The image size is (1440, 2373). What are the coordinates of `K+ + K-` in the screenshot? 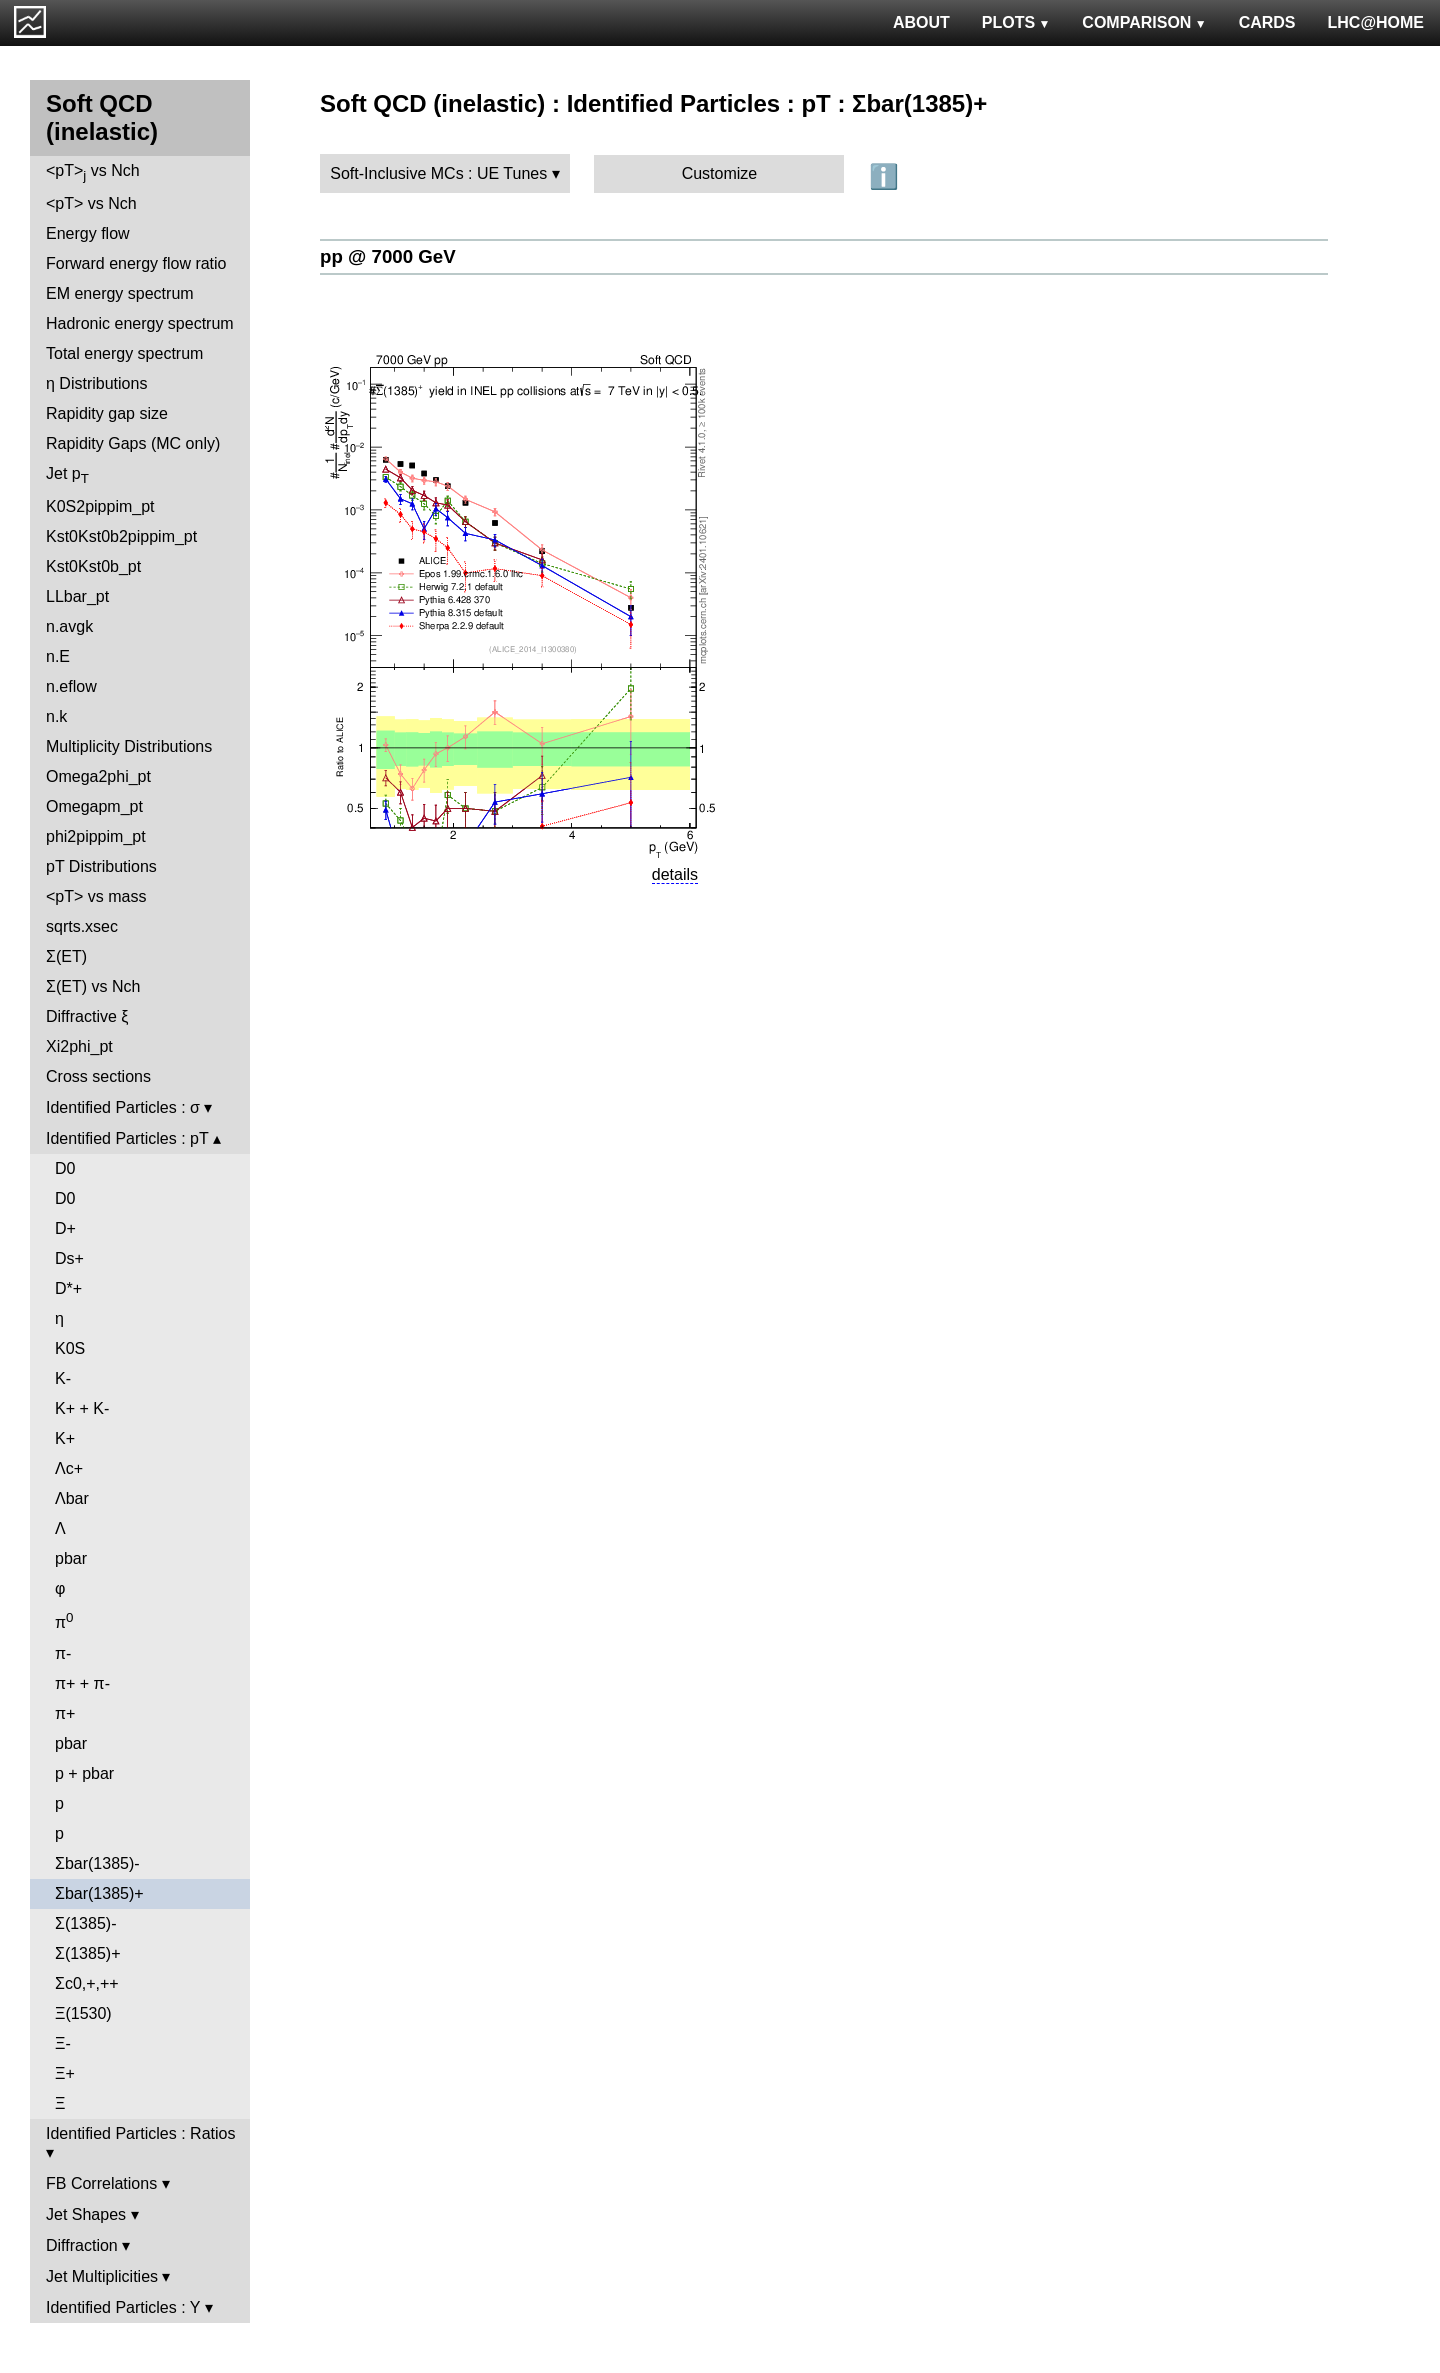 It's located at (82, 1408).